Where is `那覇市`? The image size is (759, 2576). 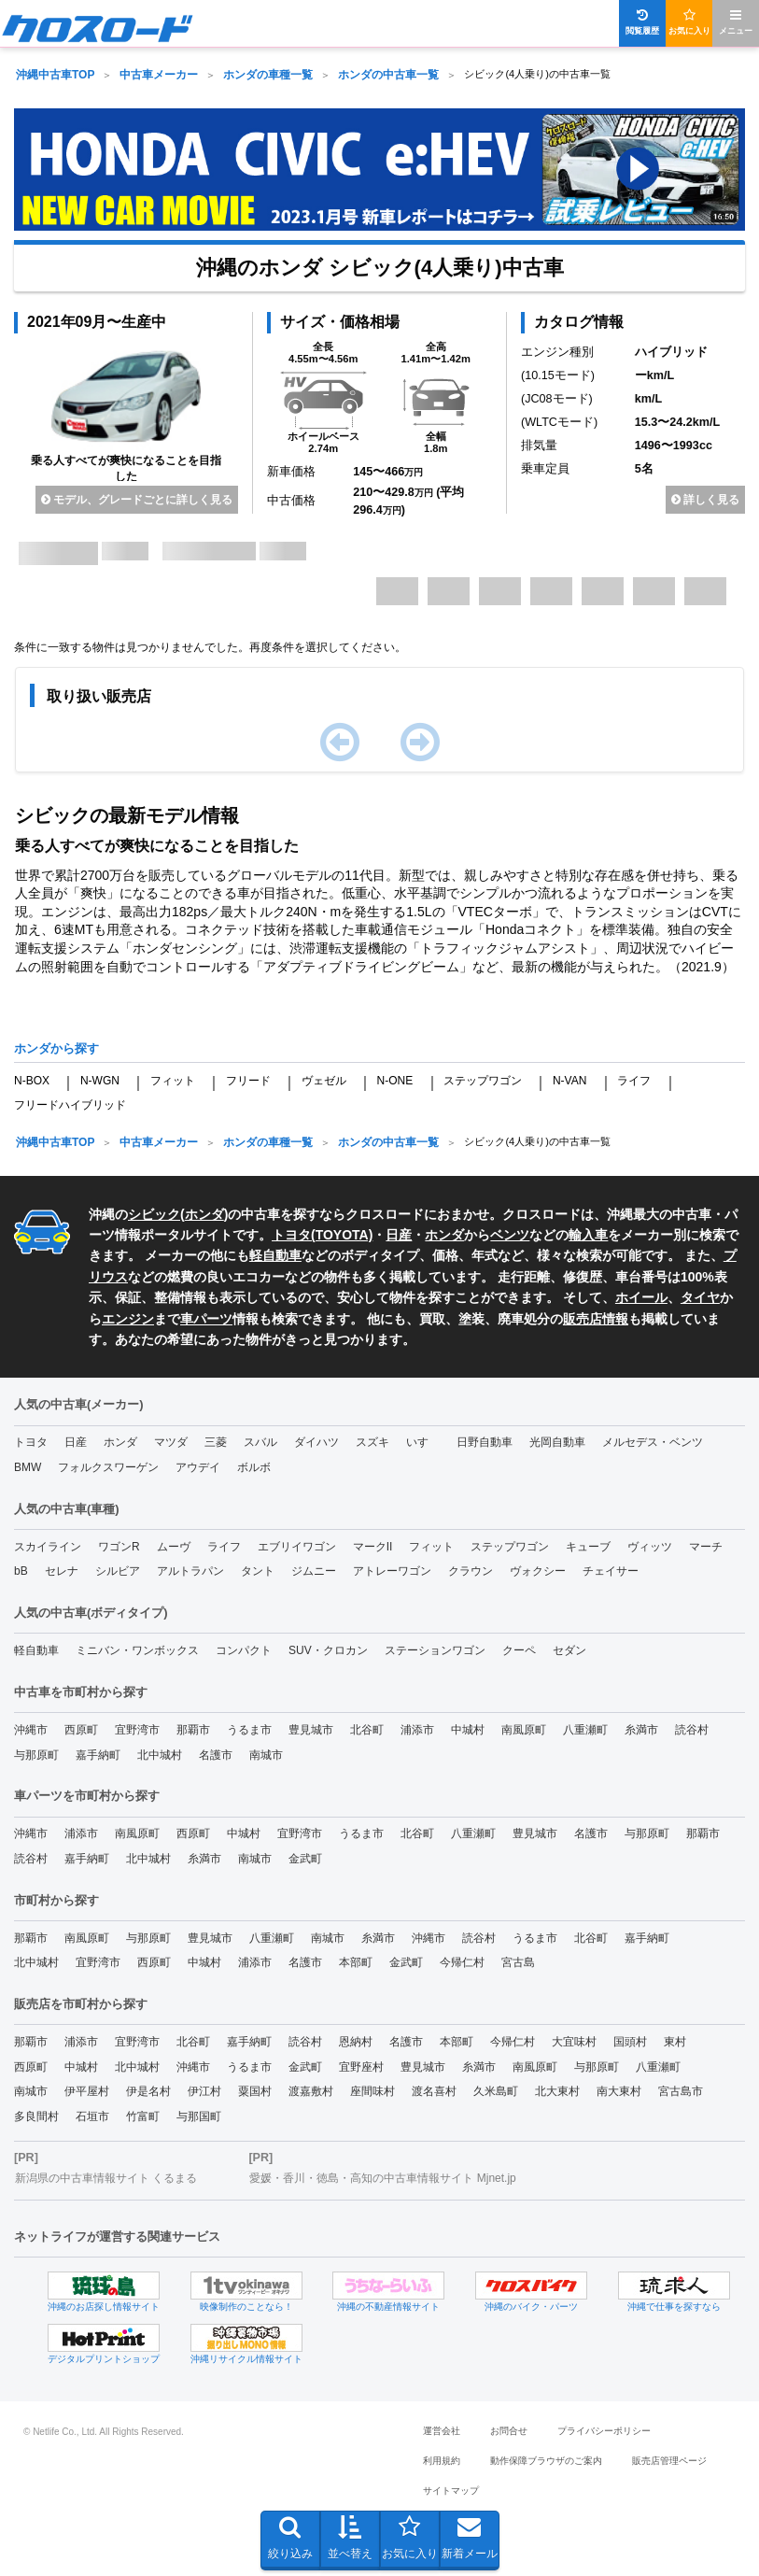
那覇市 is located at coordinates (193, 1729).